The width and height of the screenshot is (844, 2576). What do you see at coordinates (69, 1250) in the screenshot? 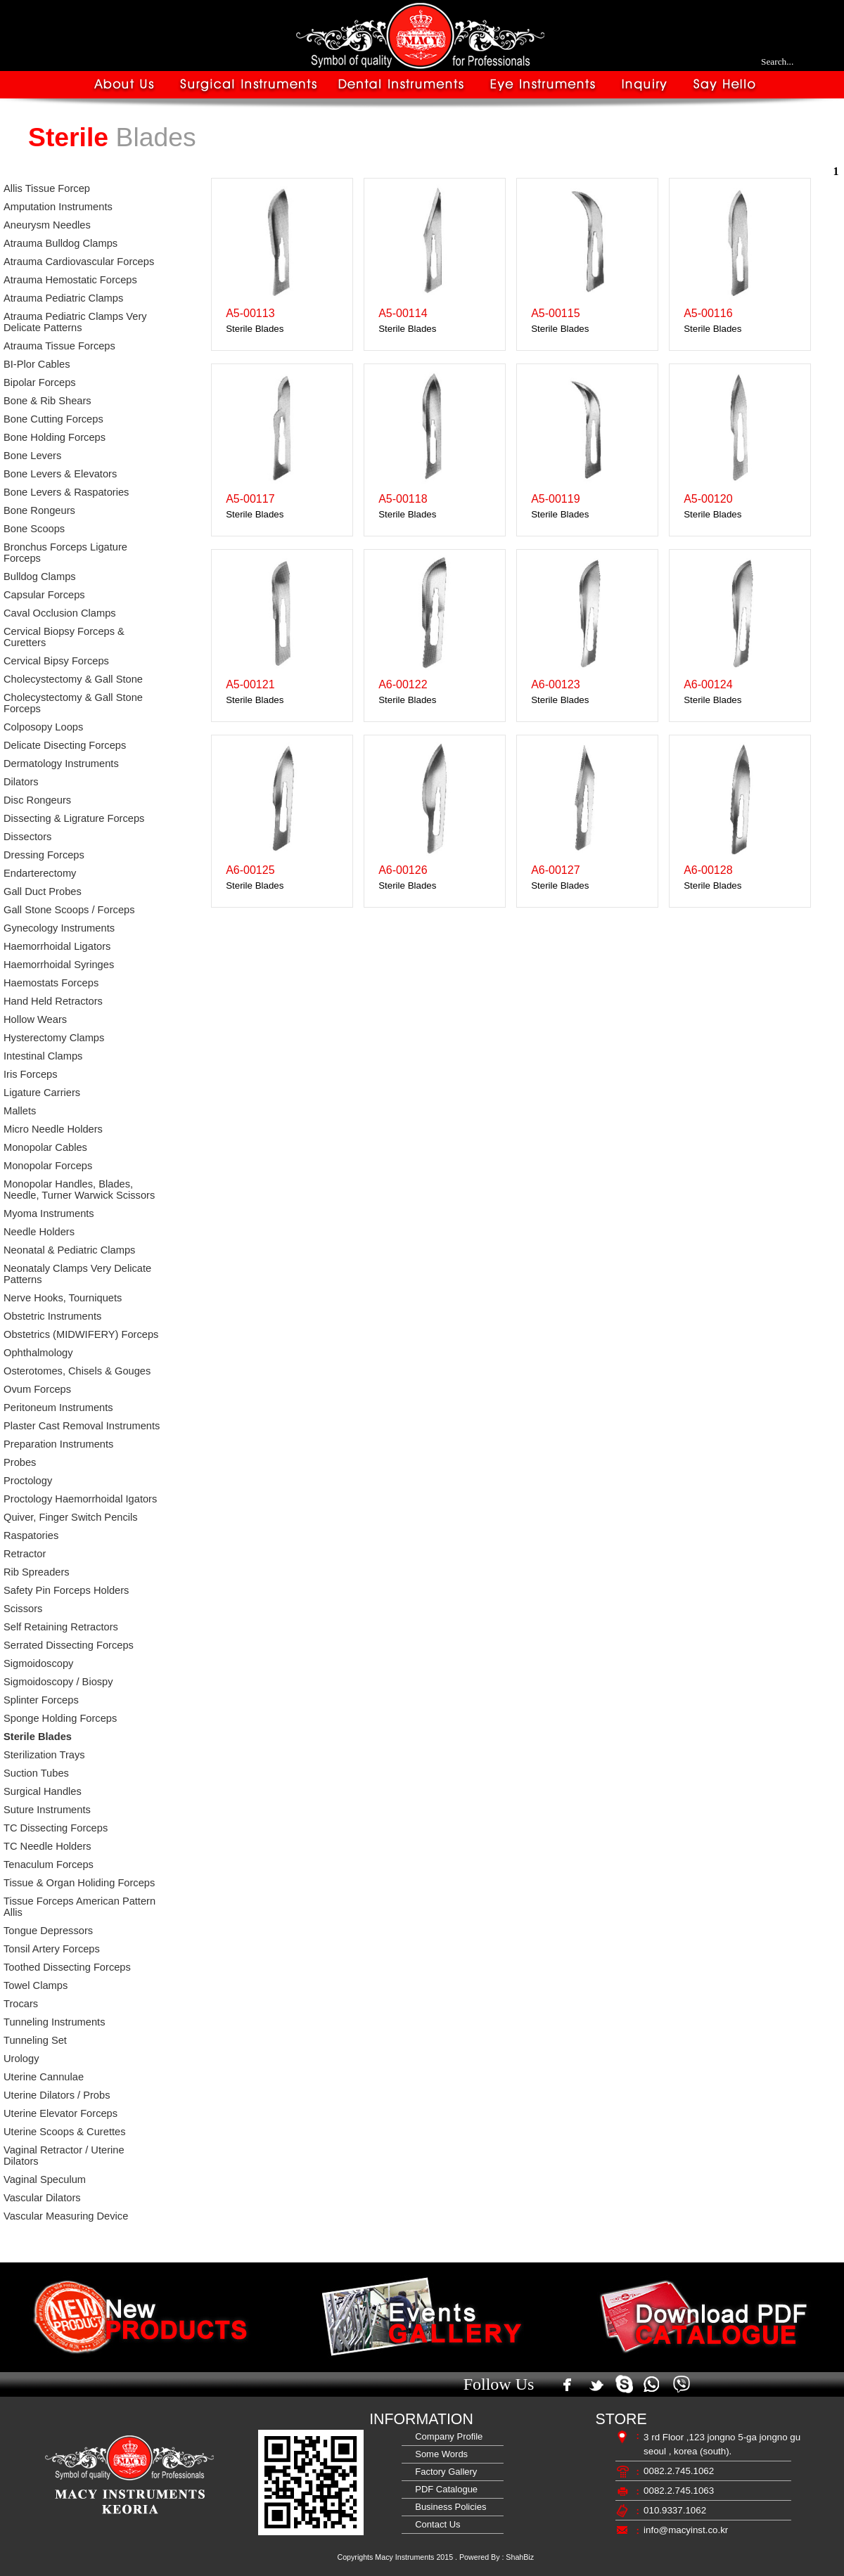
I see `Neonatal & Pediatric Clamps` at bounding box center [69, 1250].